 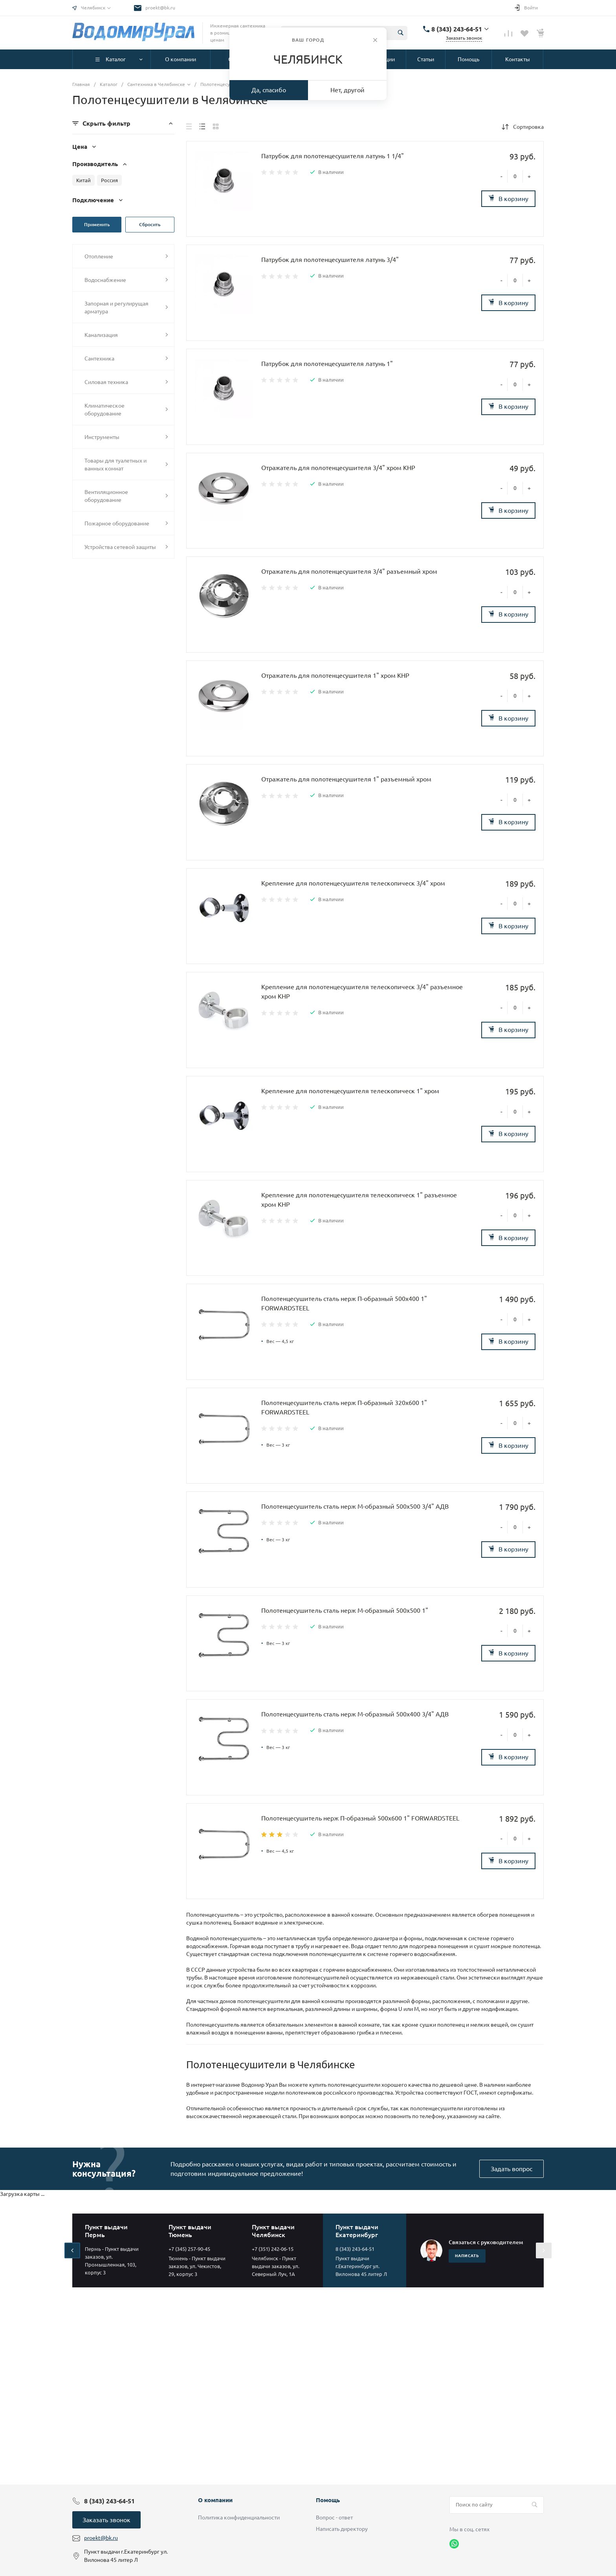 What do you see at coordinates (327, 363) in the screenshot?
I see `Патрубок для полотенцесушителя латунь 1"` at bounding box center [327, 363].